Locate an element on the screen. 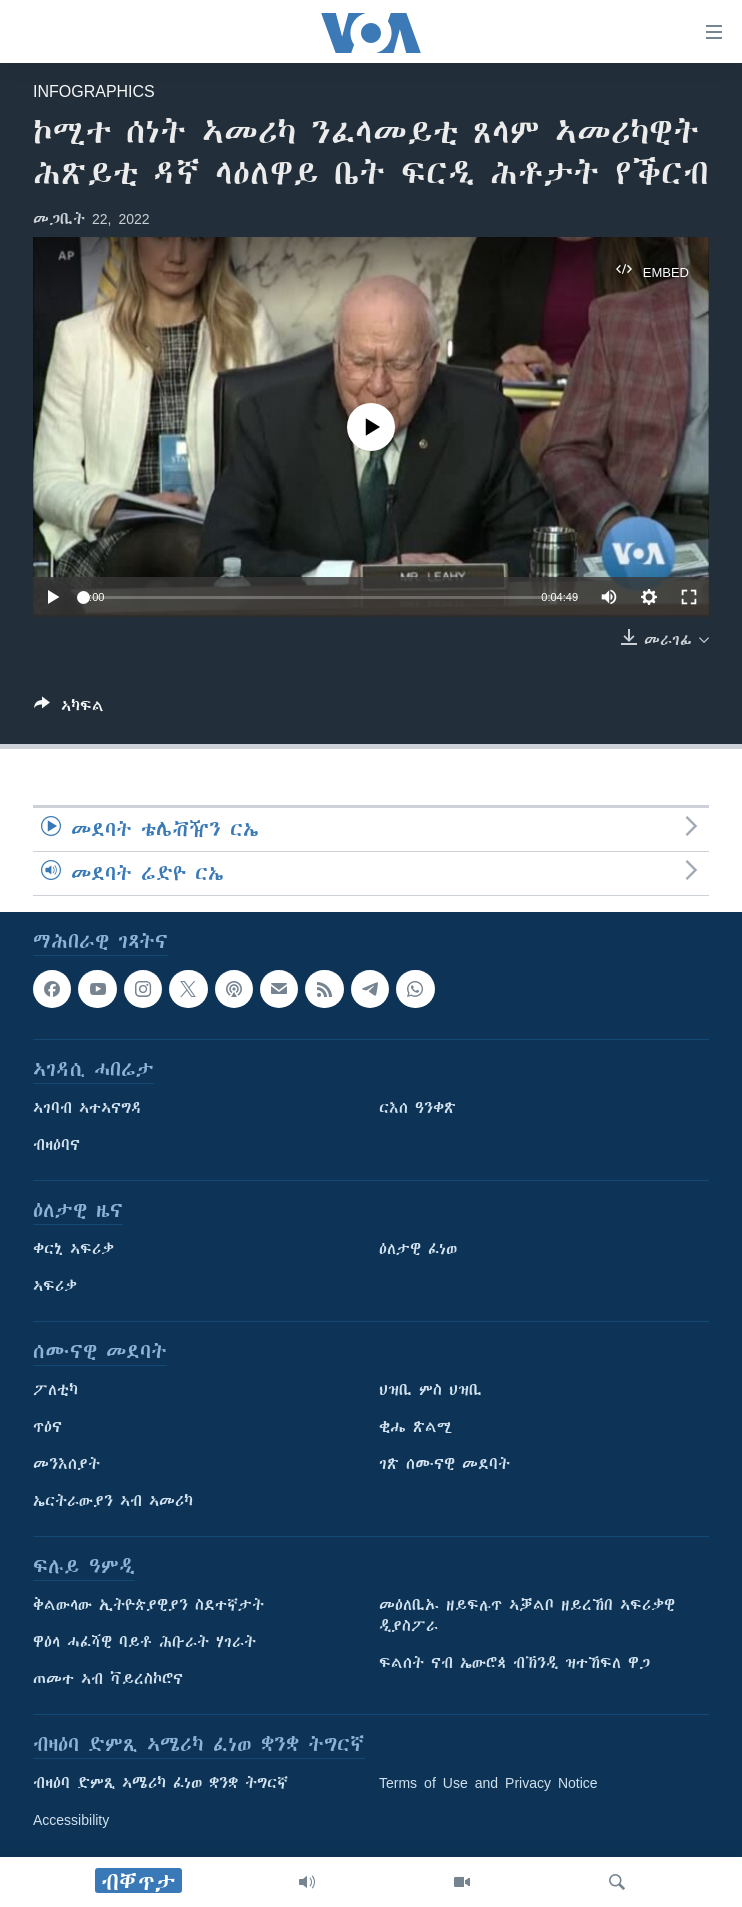  ጠመተ ኣብ ቫይረስኮሮና is located at coordinates (108, 1679).